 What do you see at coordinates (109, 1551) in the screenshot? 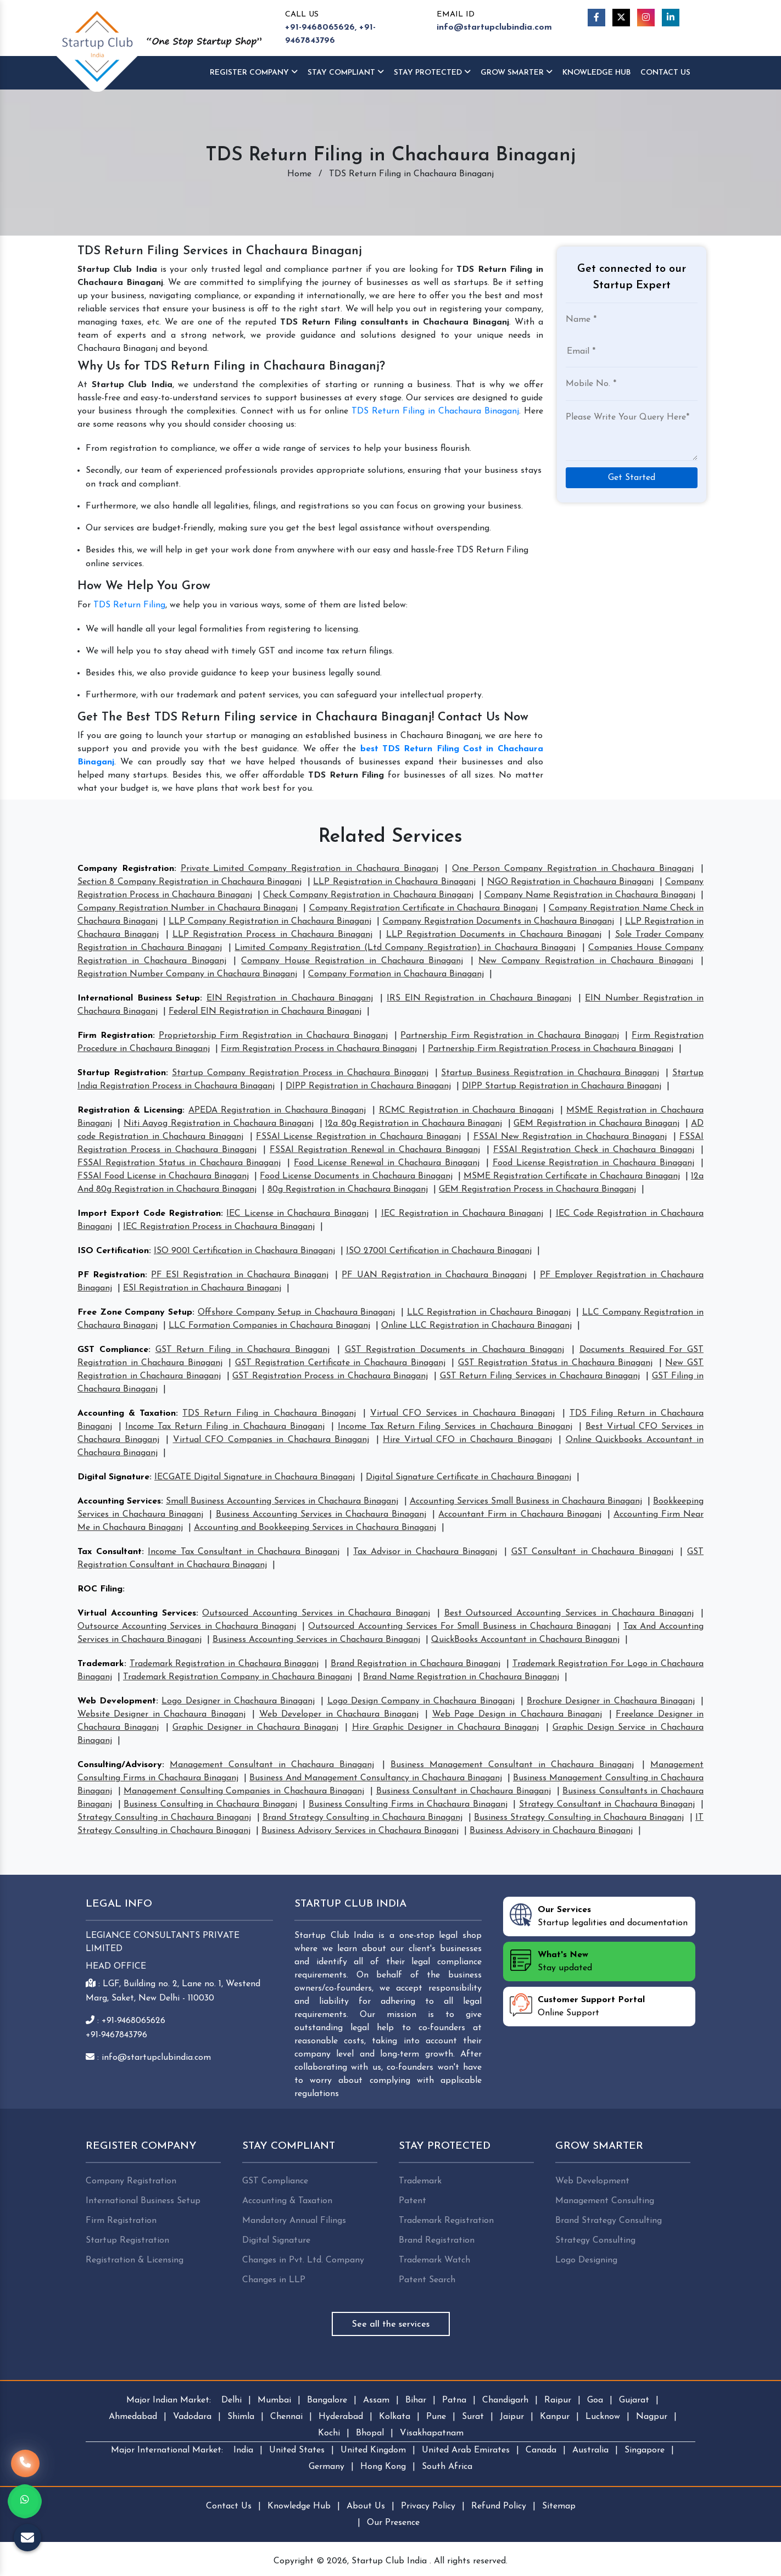
I see `Tax Consultant` at bounding box center [109, 1551].